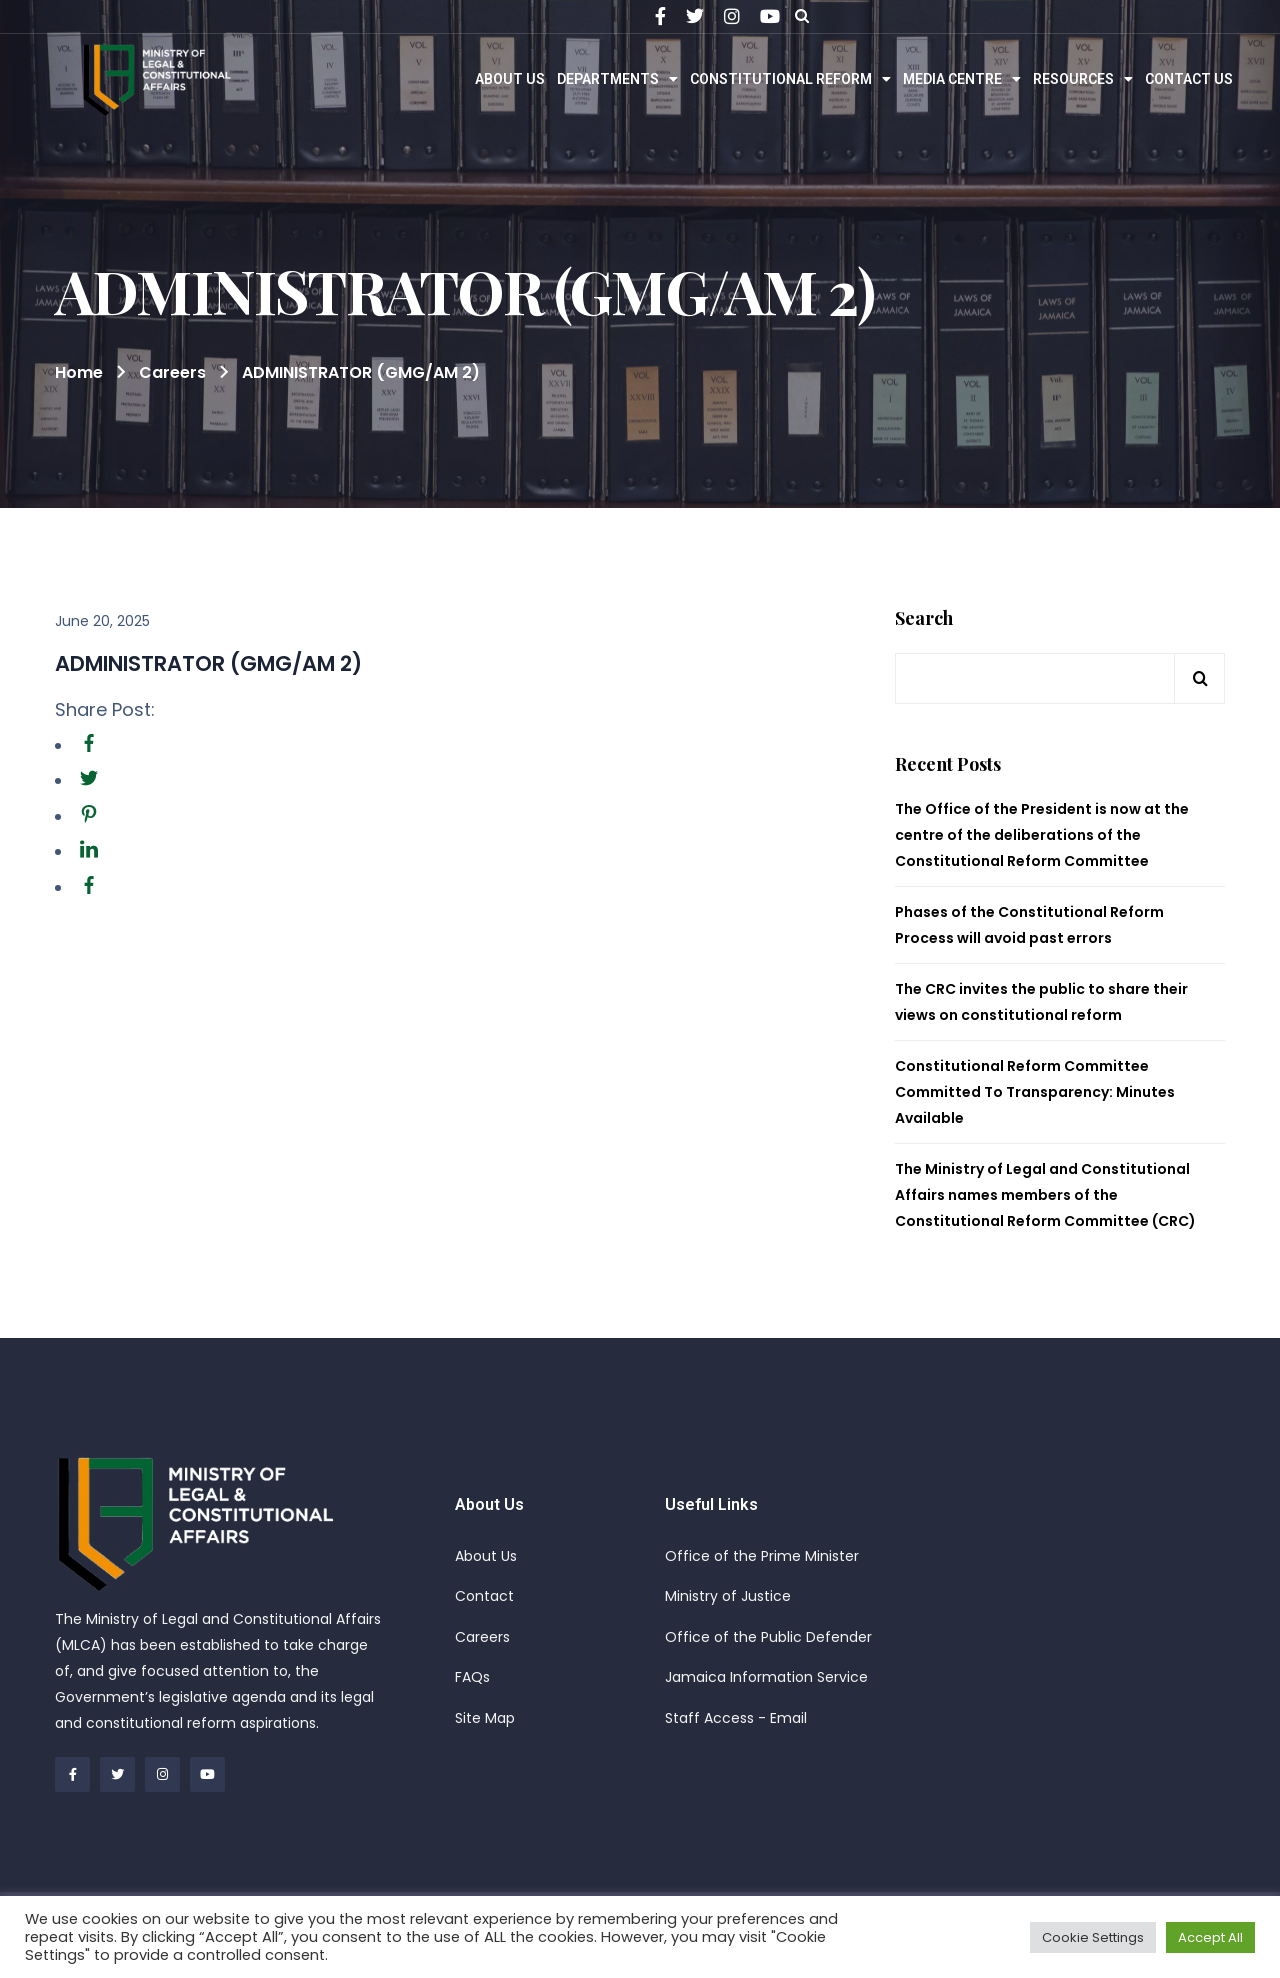  I want to click on Ministry of Justice, so click(728, 1596).